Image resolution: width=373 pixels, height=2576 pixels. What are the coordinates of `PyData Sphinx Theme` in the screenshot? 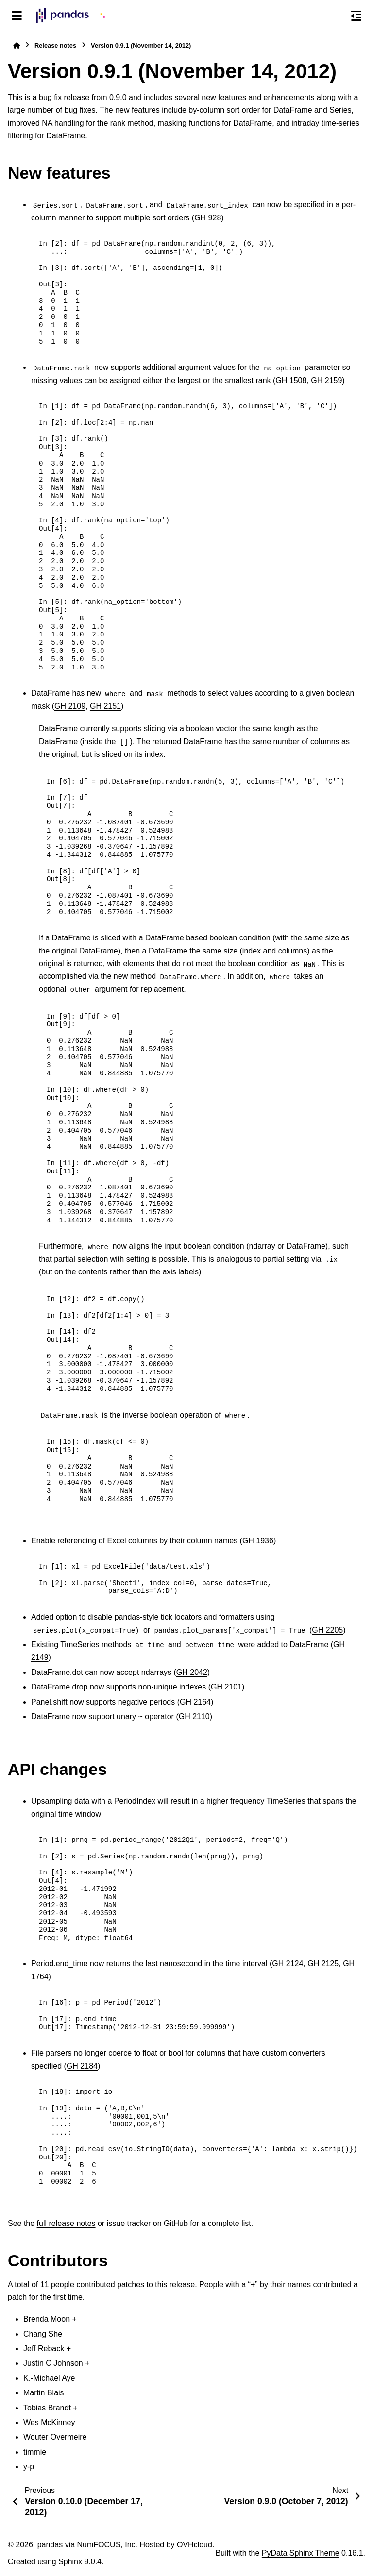 It's located at (300, 2553).